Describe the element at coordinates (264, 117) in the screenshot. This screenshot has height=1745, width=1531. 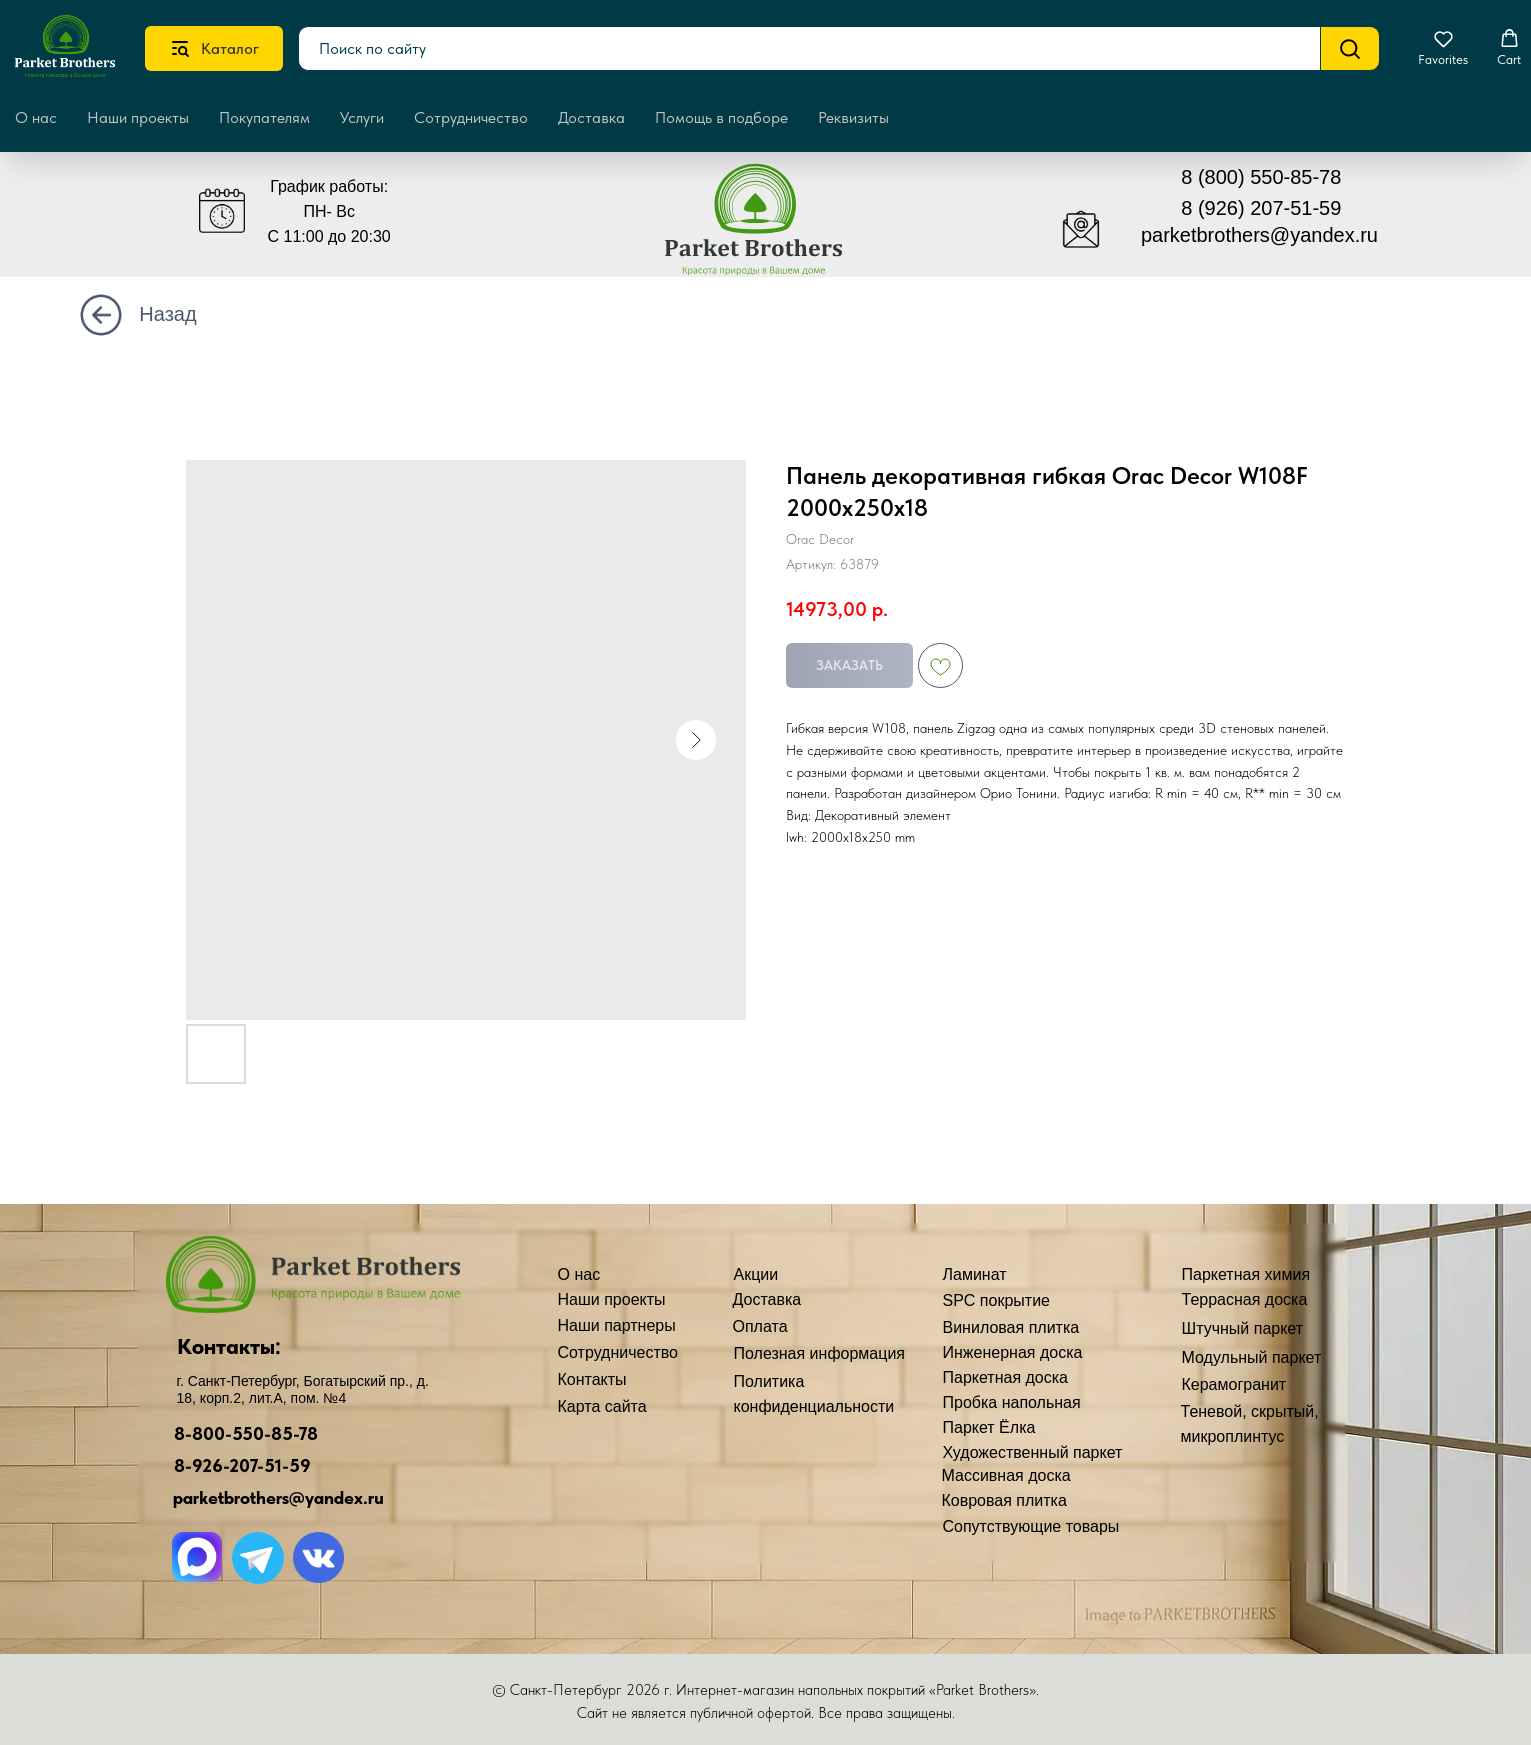
I see `Покупателям [button]` at that location.